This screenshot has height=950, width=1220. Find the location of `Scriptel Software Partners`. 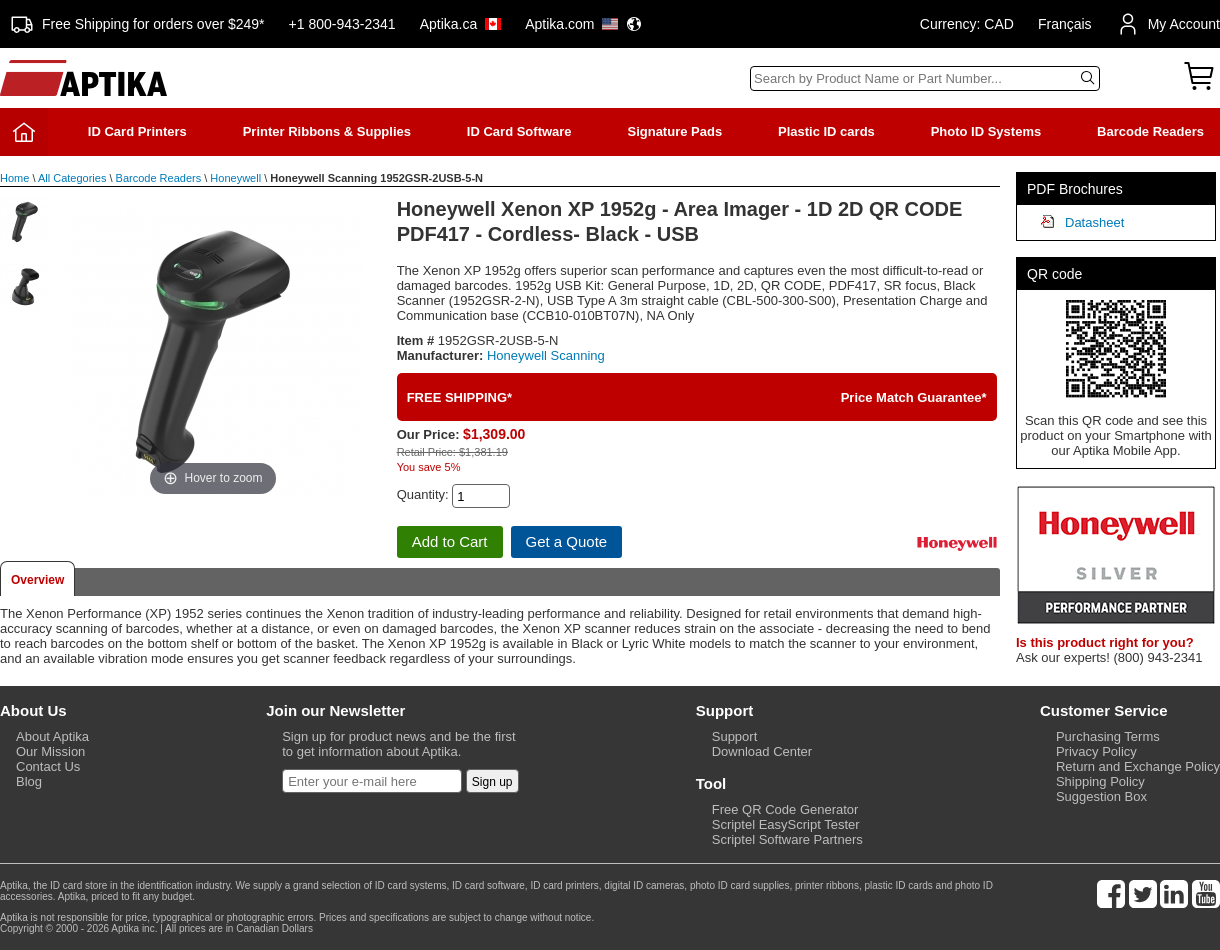

Scriptel Software Partners is located at coordinates (787, 839).